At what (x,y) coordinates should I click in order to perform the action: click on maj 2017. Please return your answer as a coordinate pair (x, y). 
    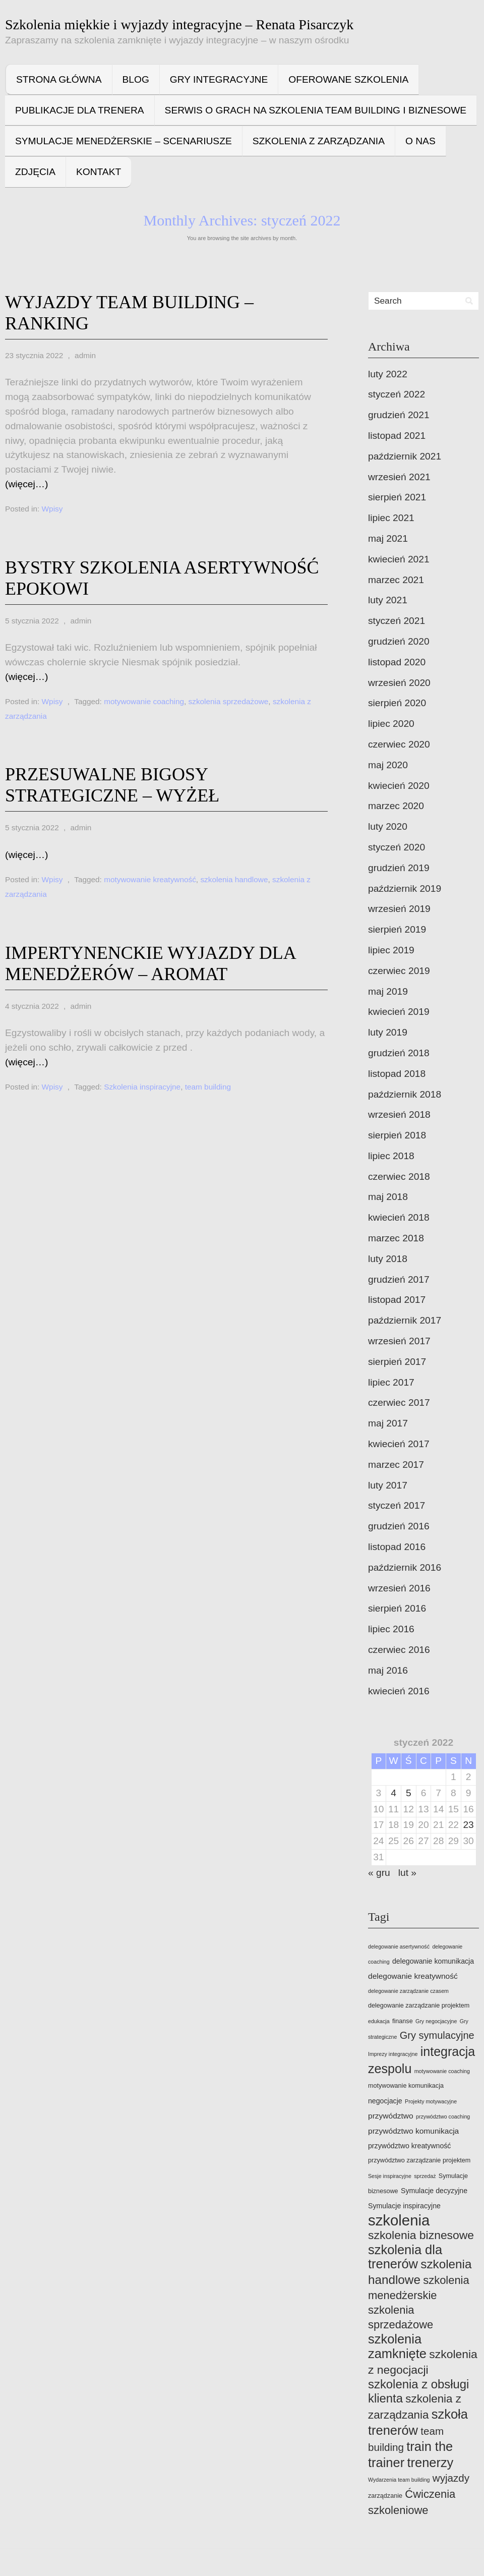
    Looking at the image, I should click on (388, 1423).